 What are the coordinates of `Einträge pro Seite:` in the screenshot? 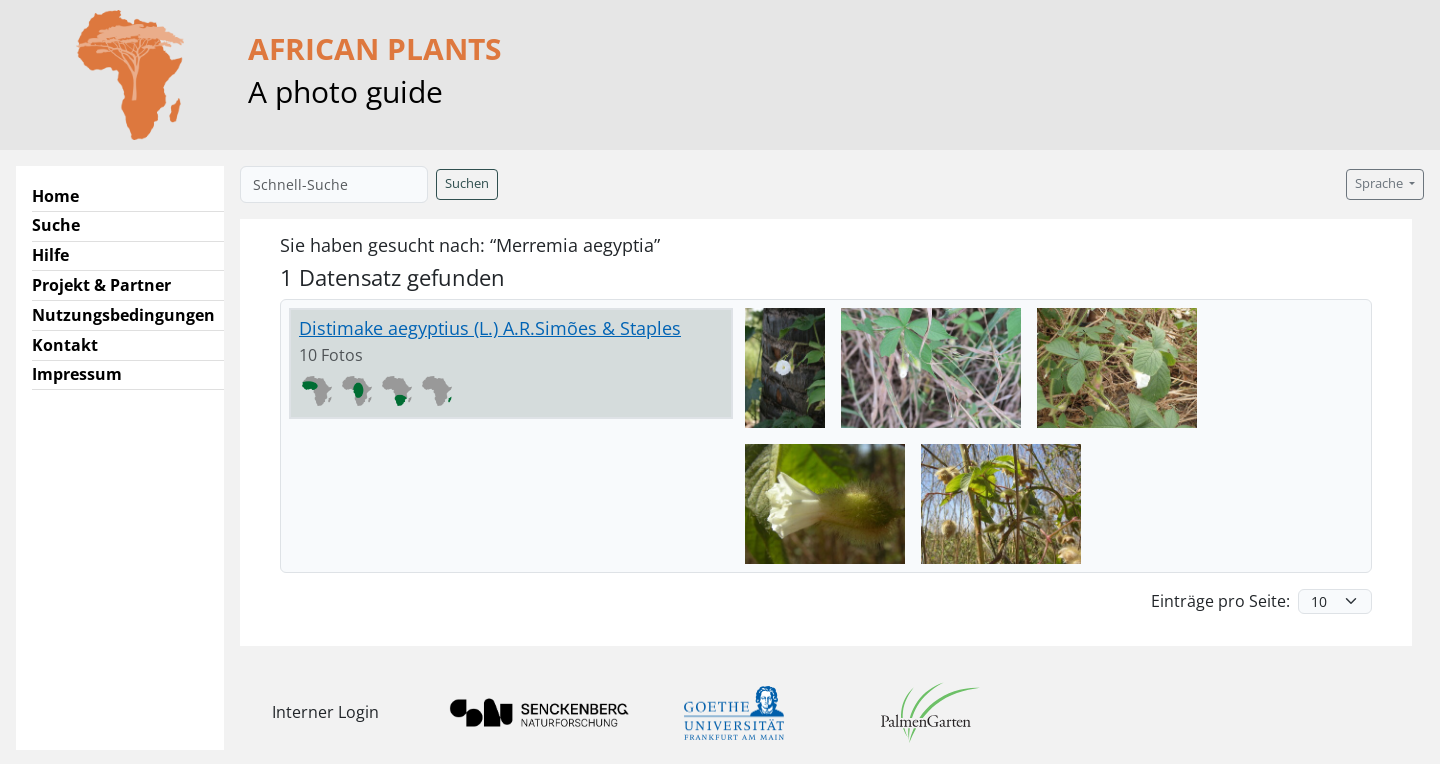 It's located at (1220, 601).